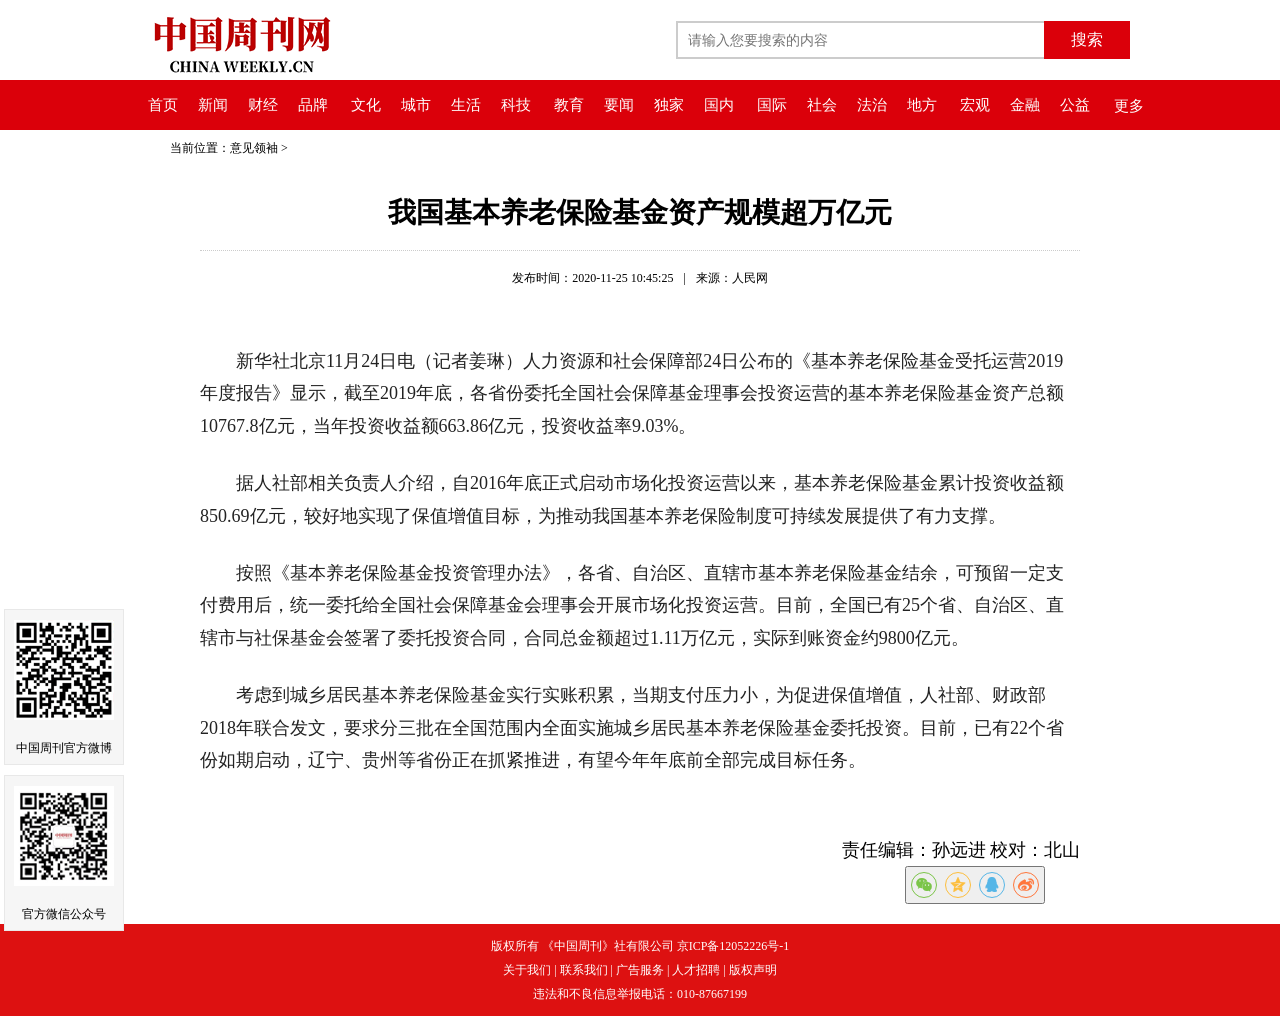 The height and width of the screenshot is (1016, 1280). What do you see at coordinates (527, 970) in the screenshot?
I see `关于我们` at bounding box center [527, 970].